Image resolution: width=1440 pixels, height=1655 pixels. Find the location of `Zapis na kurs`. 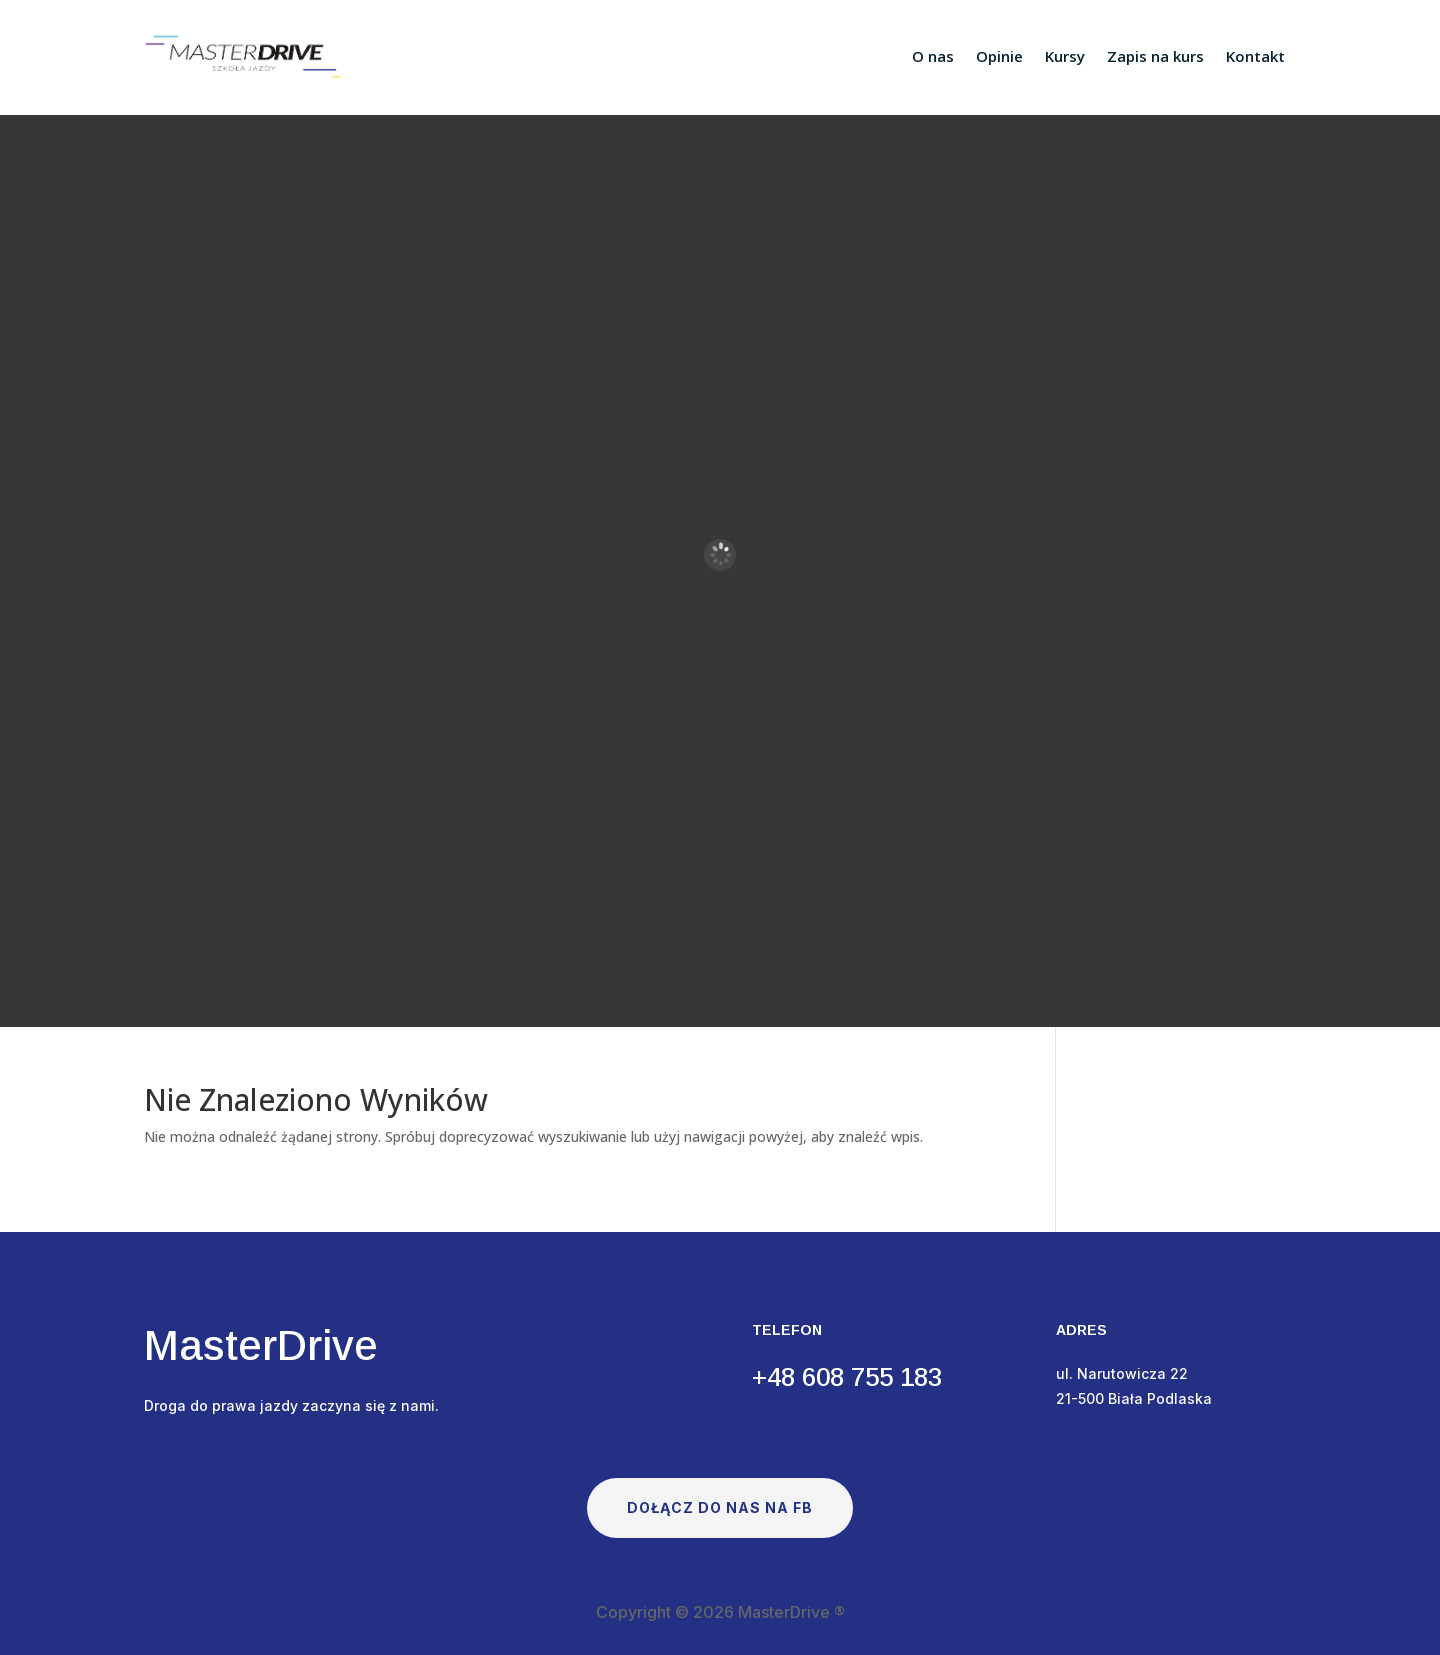

Zapis na kurs is located at coordinates (1155, 56).